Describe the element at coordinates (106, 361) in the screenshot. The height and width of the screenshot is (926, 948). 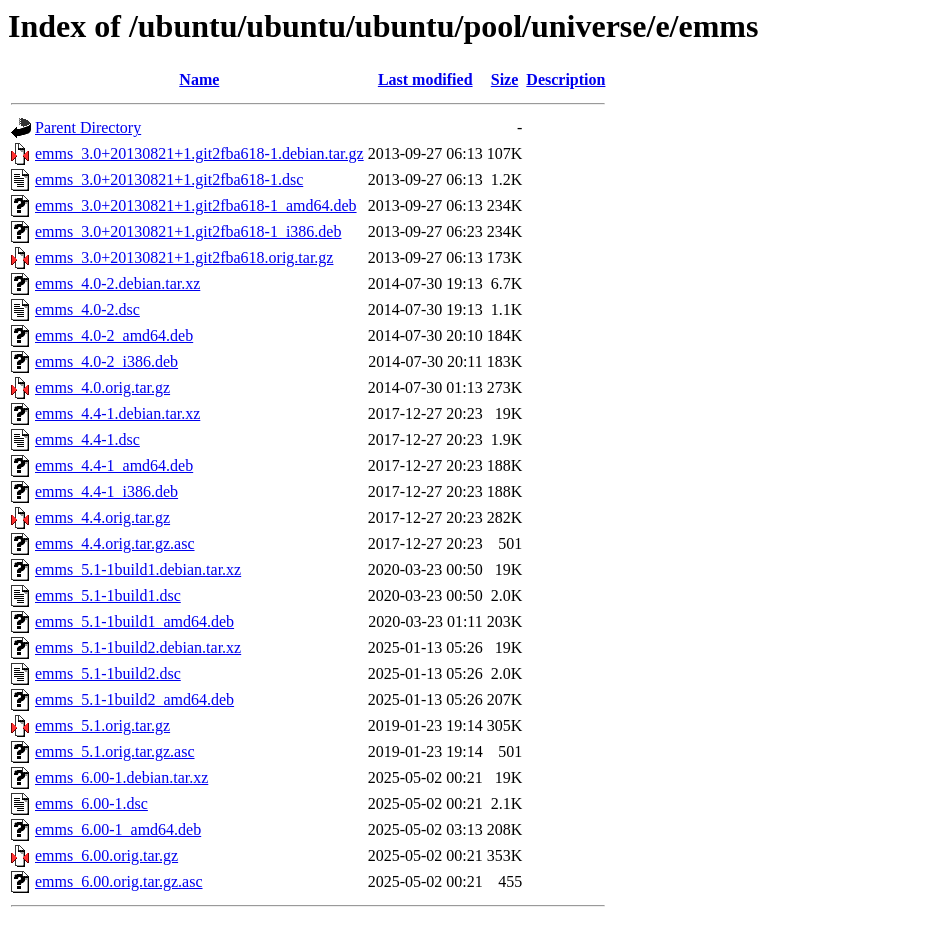
I see `emms_4.0-2_i386.deb` at that location.